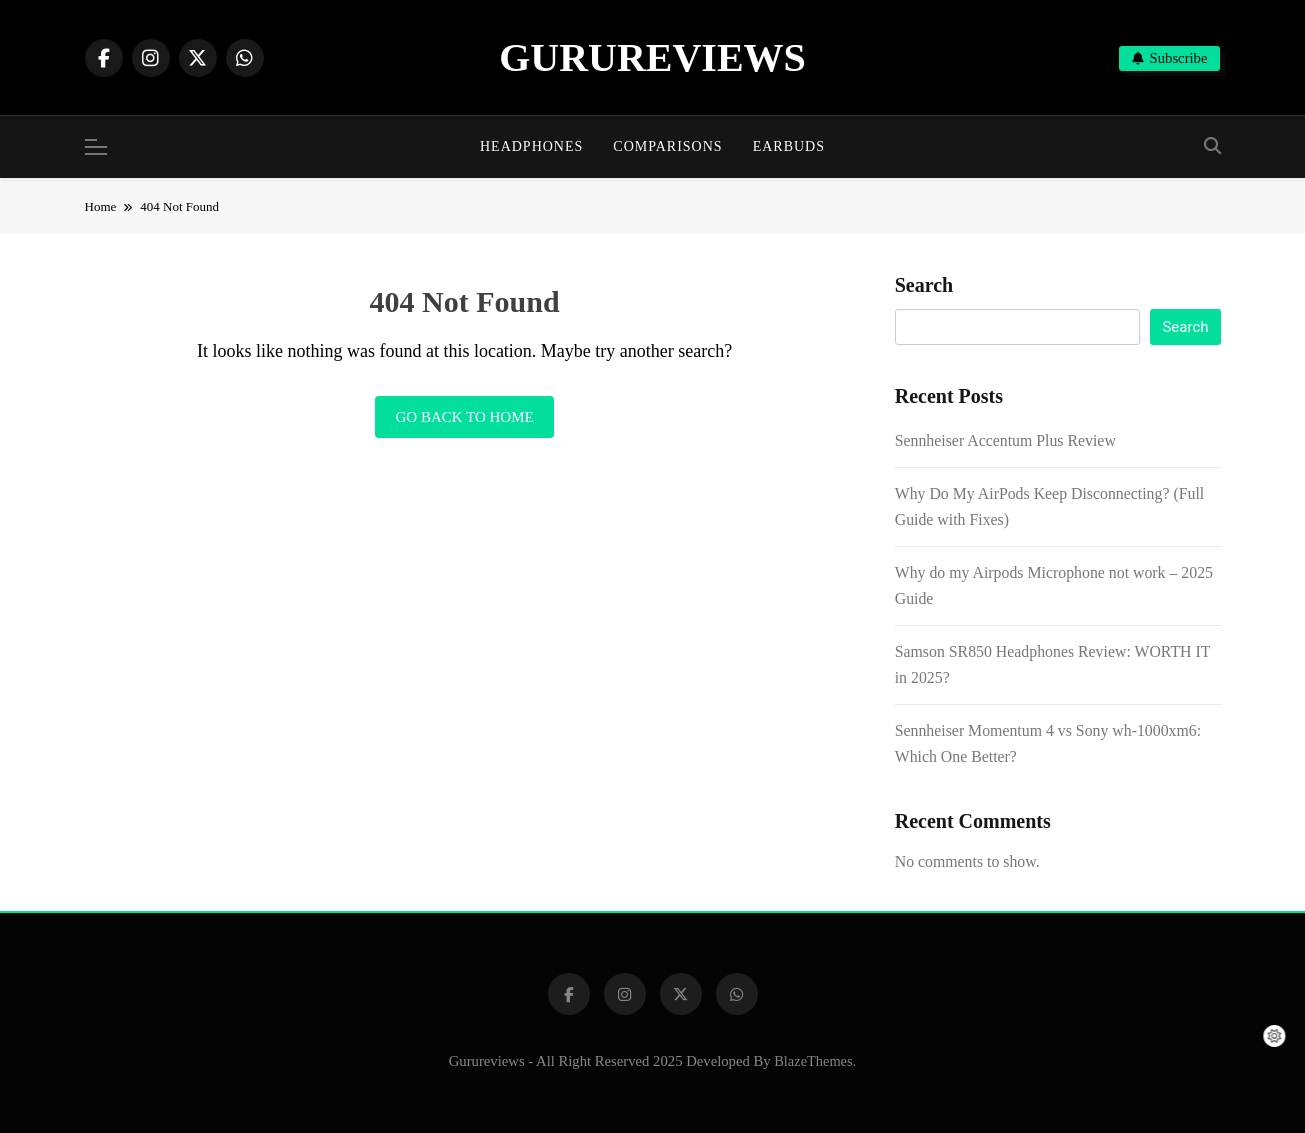 This screenshot has height=1133, width=1305. I want to click on GURUREVIEWS, so click(652, 57).